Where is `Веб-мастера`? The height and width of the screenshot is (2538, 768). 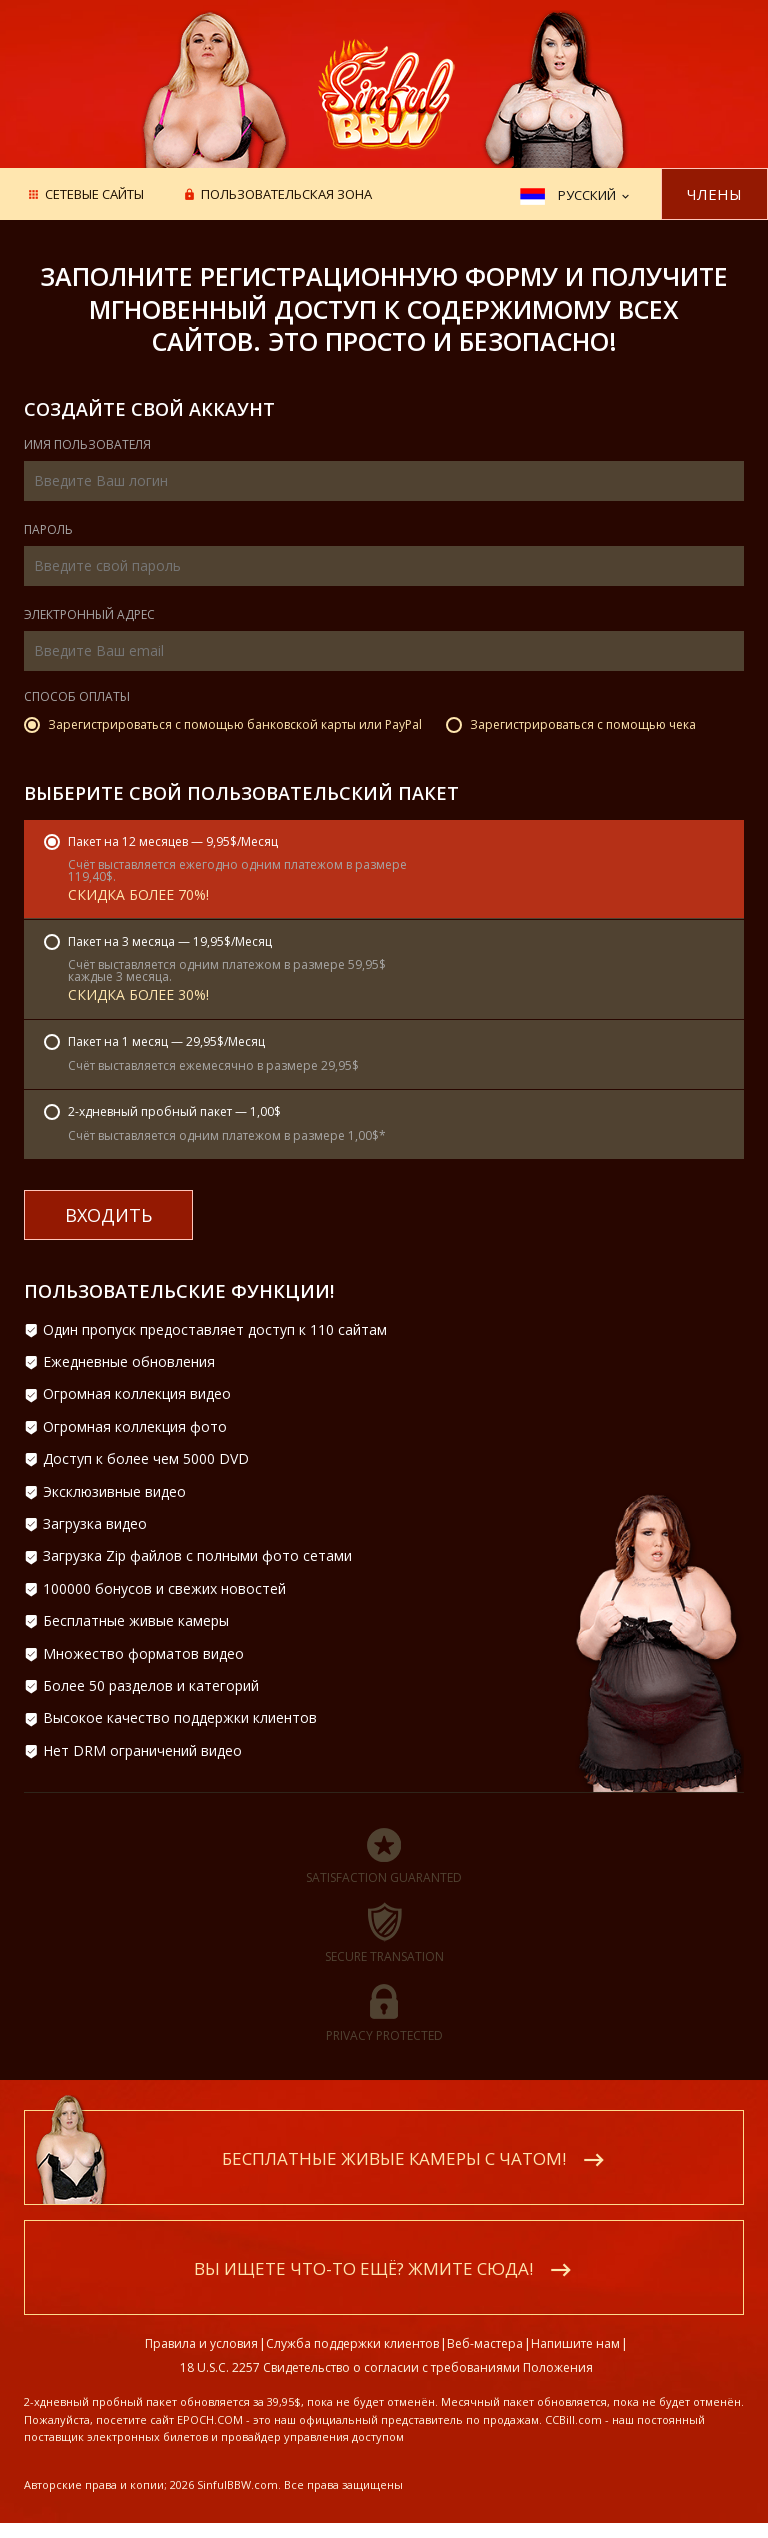 Веб-мастера is located at coordinates (485, 2343).